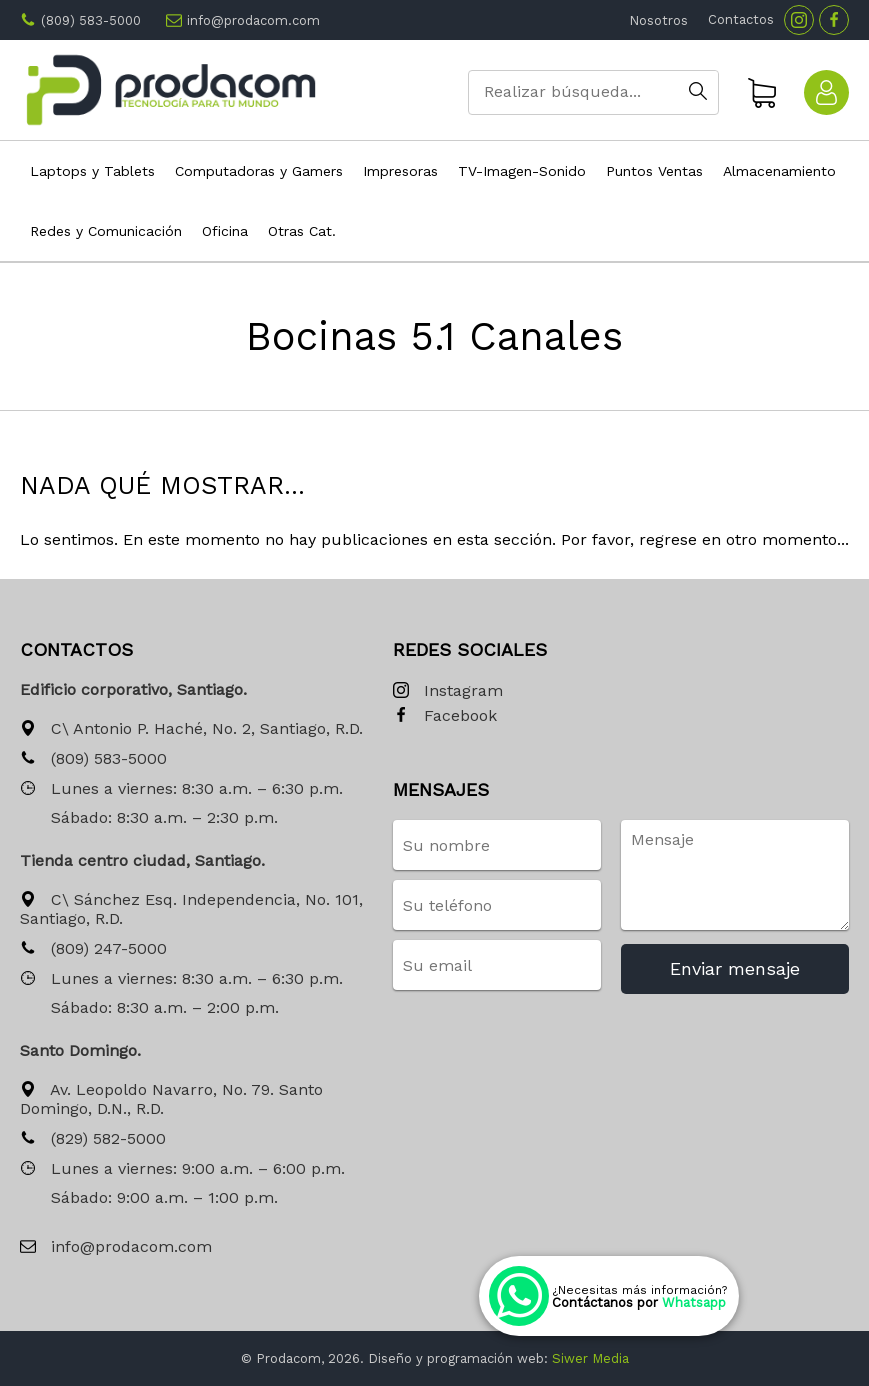  I want to click on (809) 583-5000, so click(91, 20).